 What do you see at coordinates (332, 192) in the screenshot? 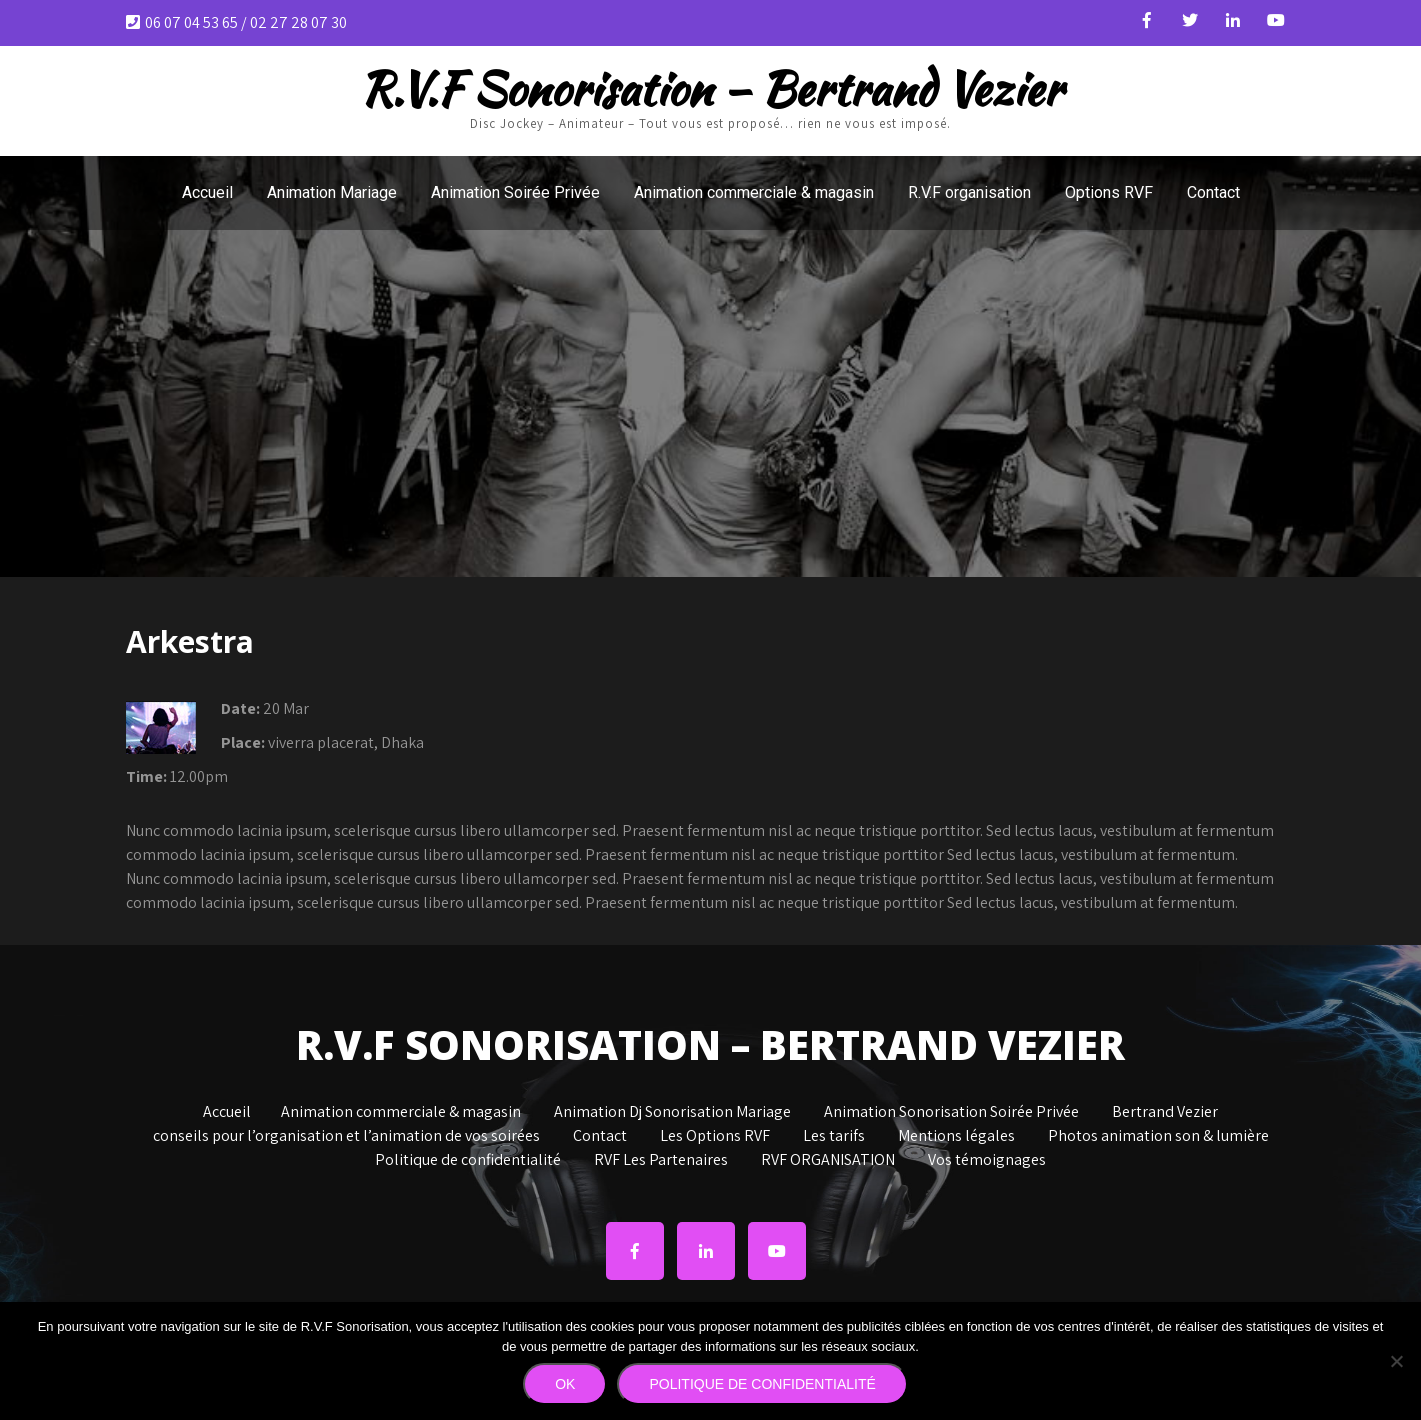
I see `Animation Mariage` at bounding box center [332, 192].